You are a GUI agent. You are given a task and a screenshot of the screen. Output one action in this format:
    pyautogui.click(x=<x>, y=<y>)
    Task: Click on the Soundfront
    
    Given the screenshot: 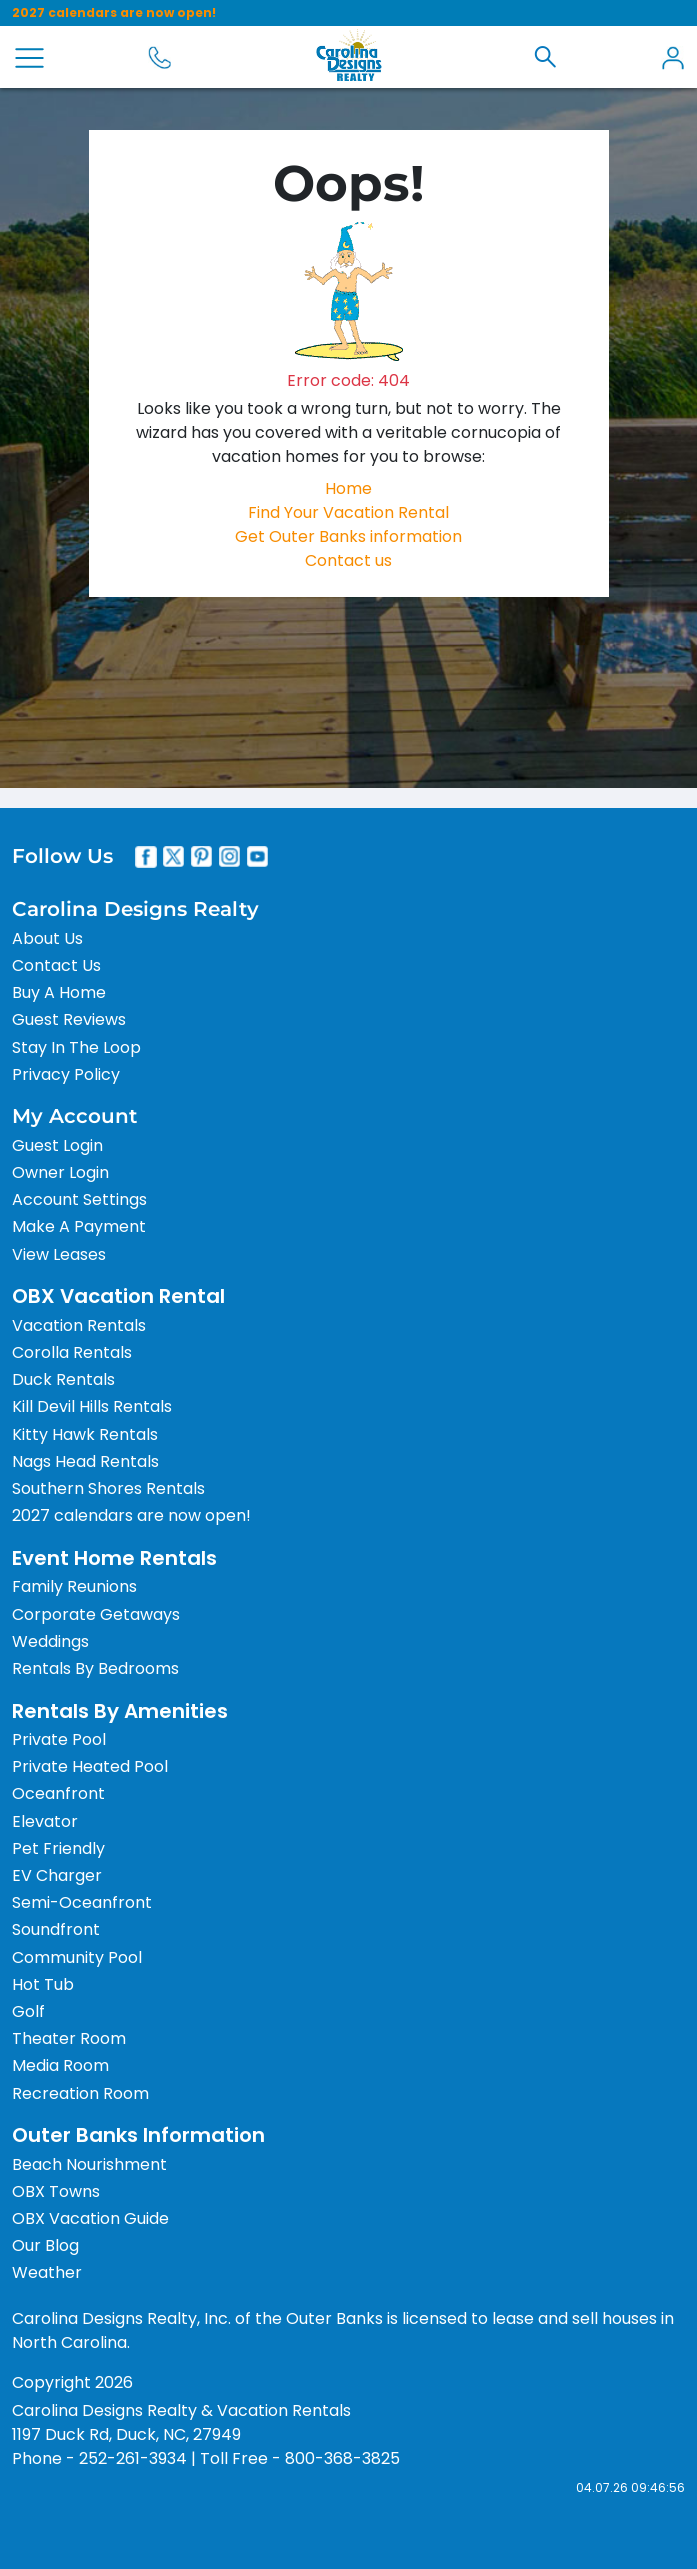 What is the action you would take?
    pyautogui.click(x=56, y=1929)
    